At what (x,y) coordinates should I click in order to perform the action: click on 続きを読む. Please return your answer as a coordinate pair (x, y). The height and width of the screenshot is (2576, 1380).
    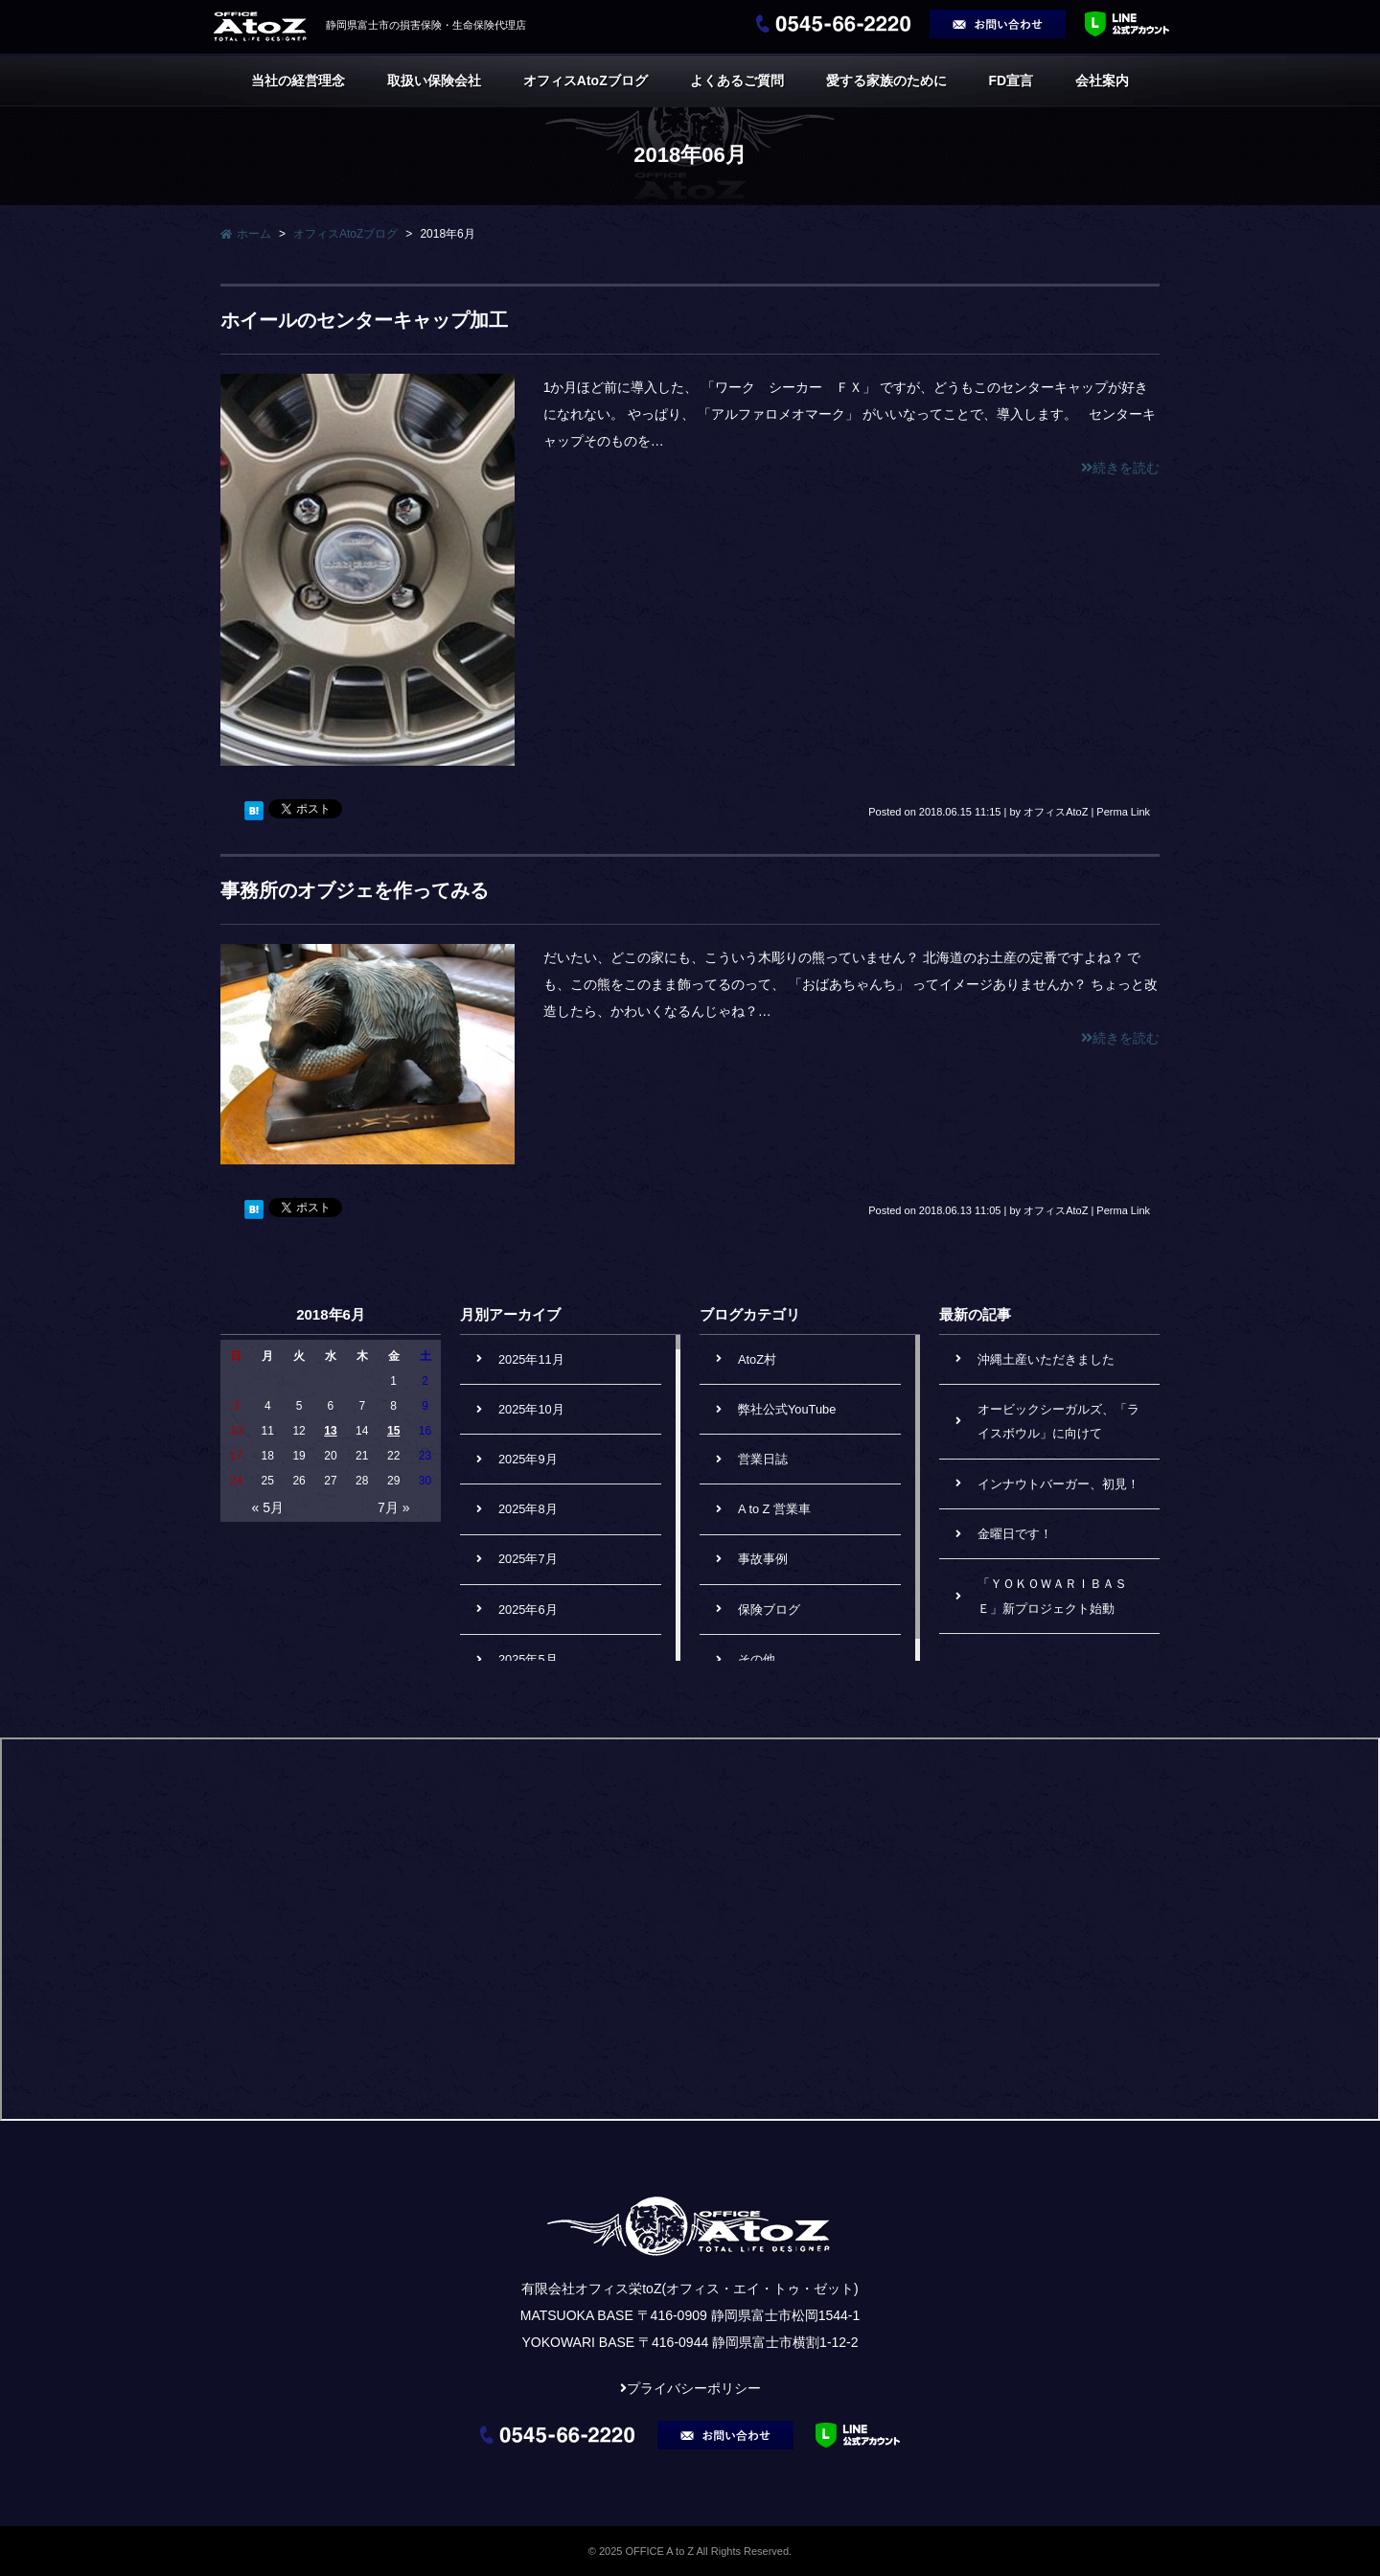
    Looking at the image, I should click on (1120, 467).